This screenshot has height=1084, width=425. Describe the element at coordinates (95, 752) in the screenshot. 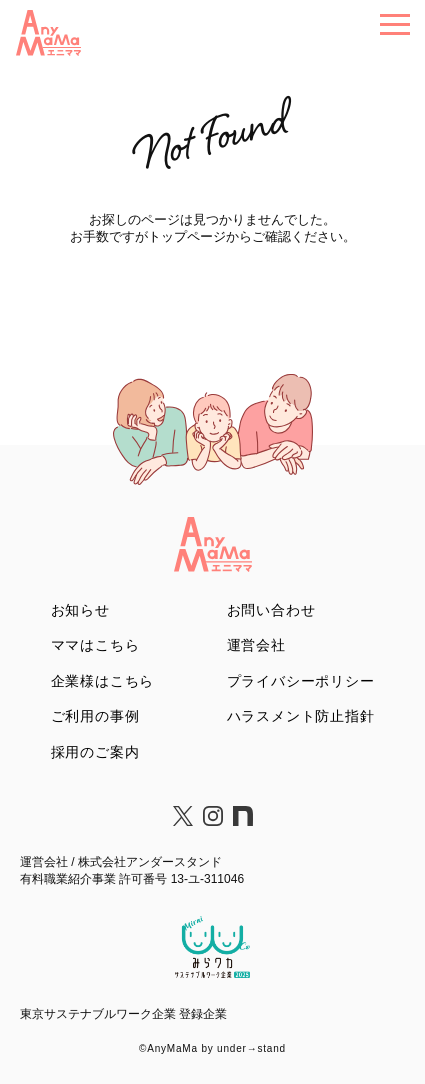

I see `採用のご案内` at that location.